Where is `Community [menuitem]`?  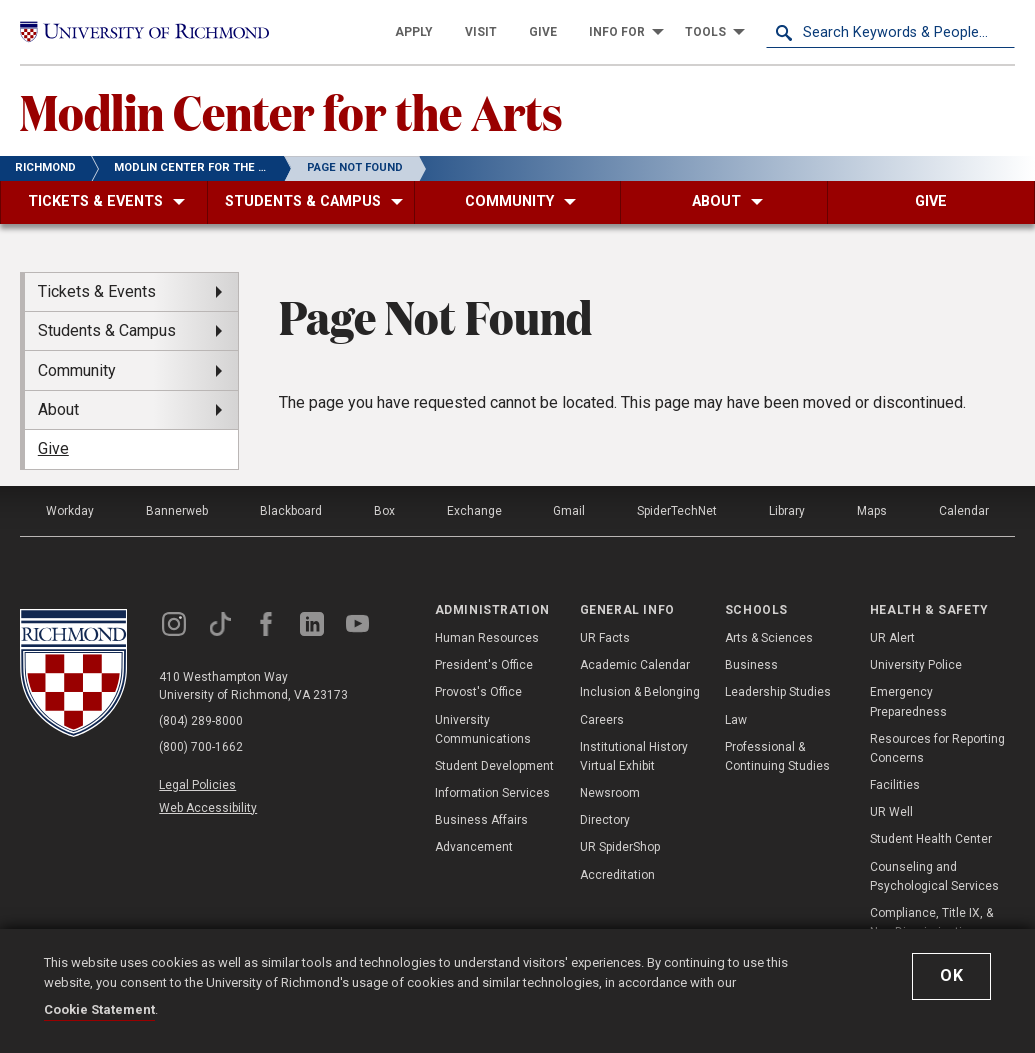
Community [menuitem] is located at coordinates (77, 370).